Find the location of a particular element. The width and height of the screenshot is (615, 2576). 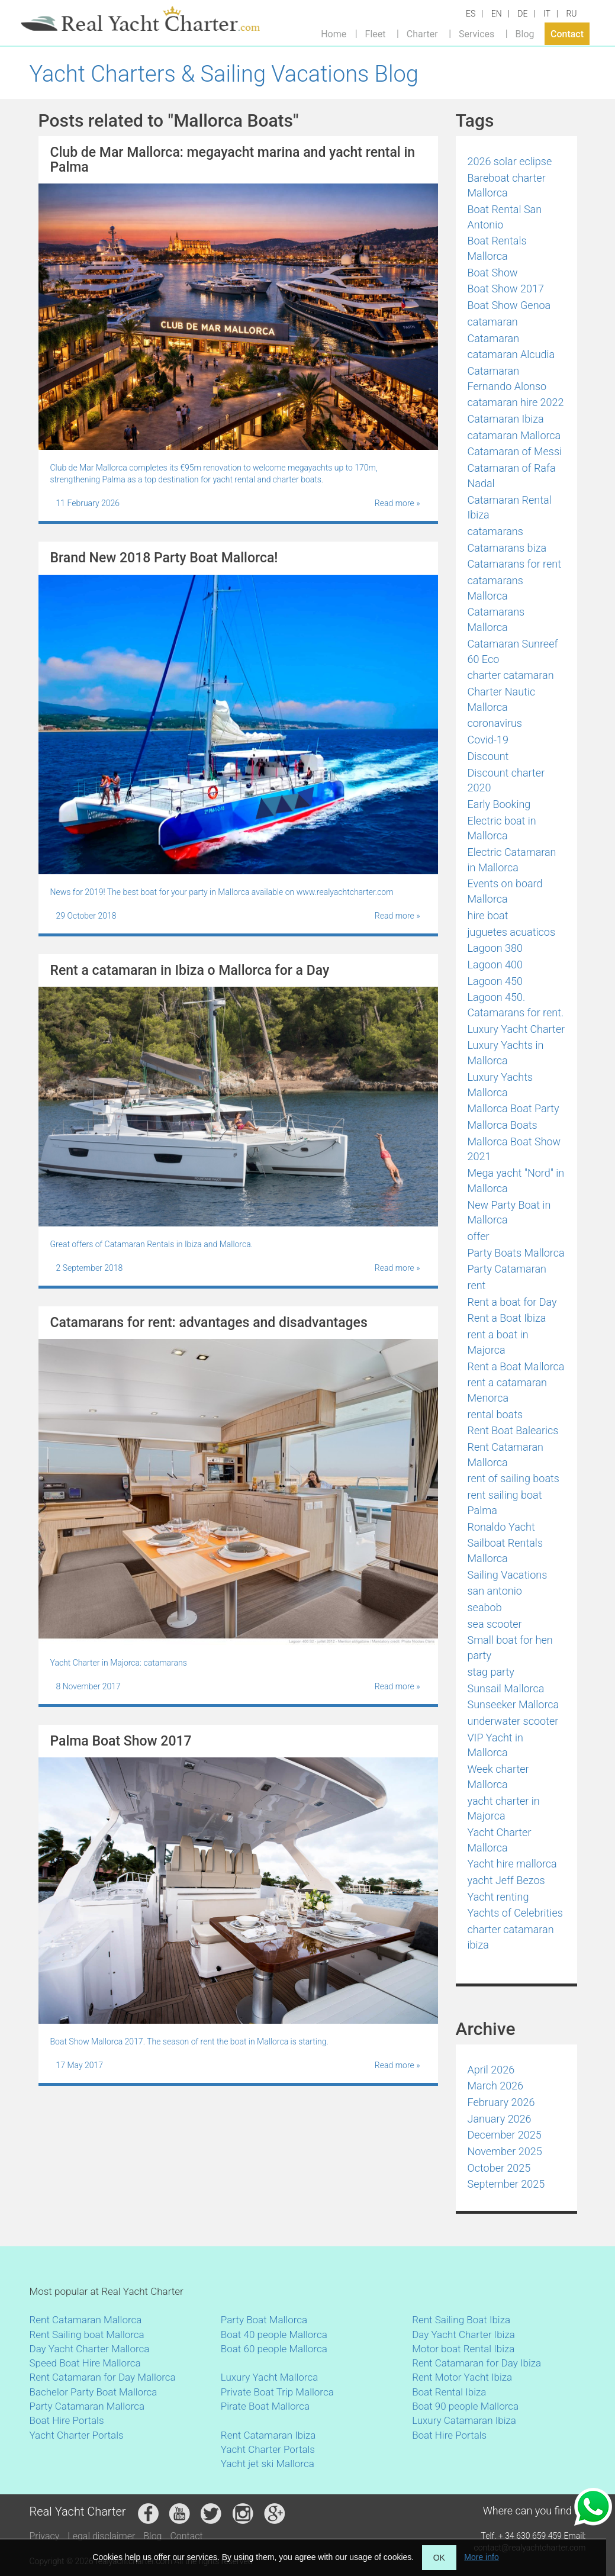

yacht charter in Majorca is located at coordinates (504, 1808).